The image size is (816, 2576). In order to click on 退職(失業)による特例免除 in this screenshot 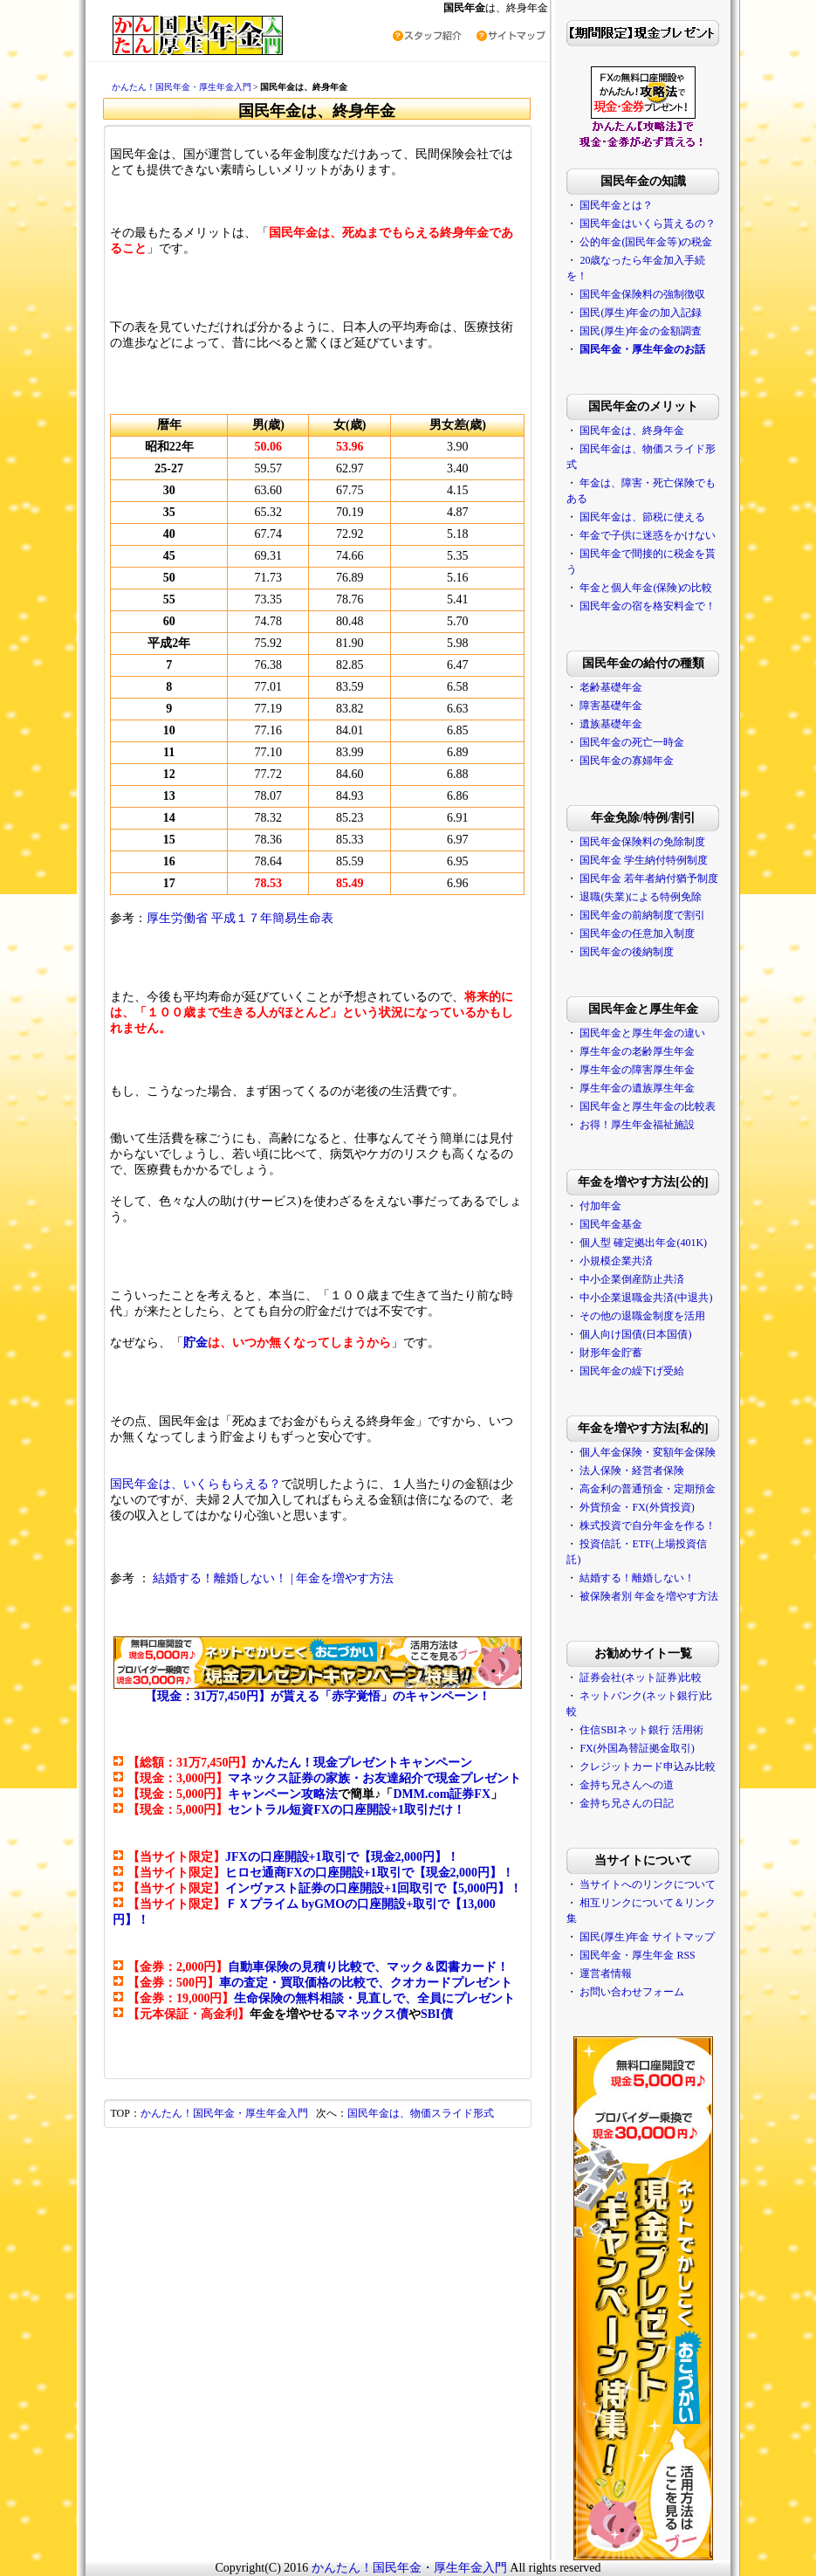, I will do `click(640, 897)`.